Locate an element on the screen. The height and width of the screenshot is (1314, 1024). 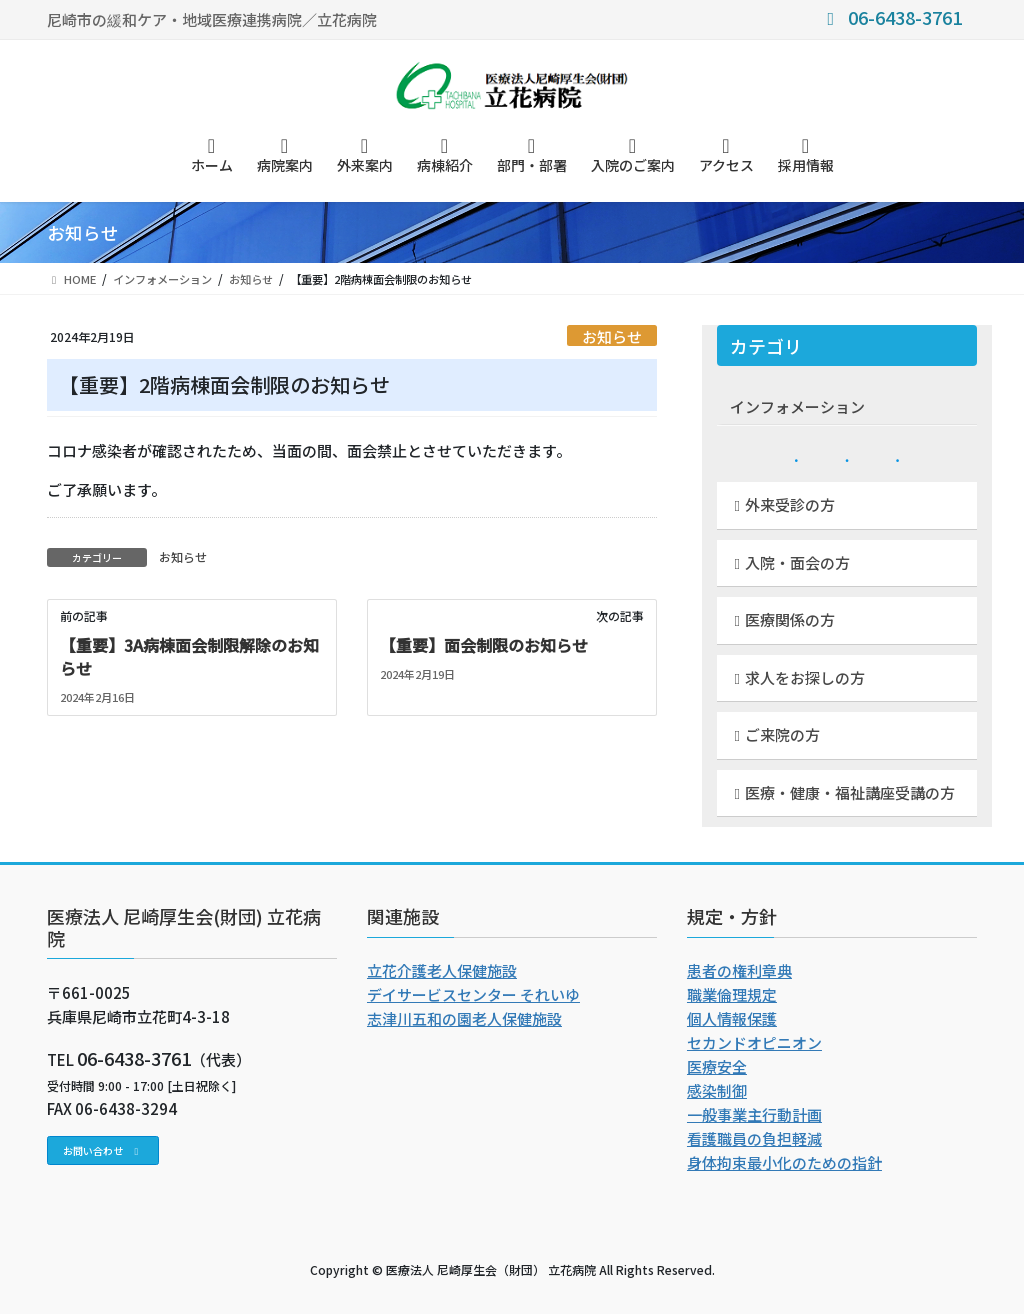
医療安全 is located at coordinates (717, 1066).